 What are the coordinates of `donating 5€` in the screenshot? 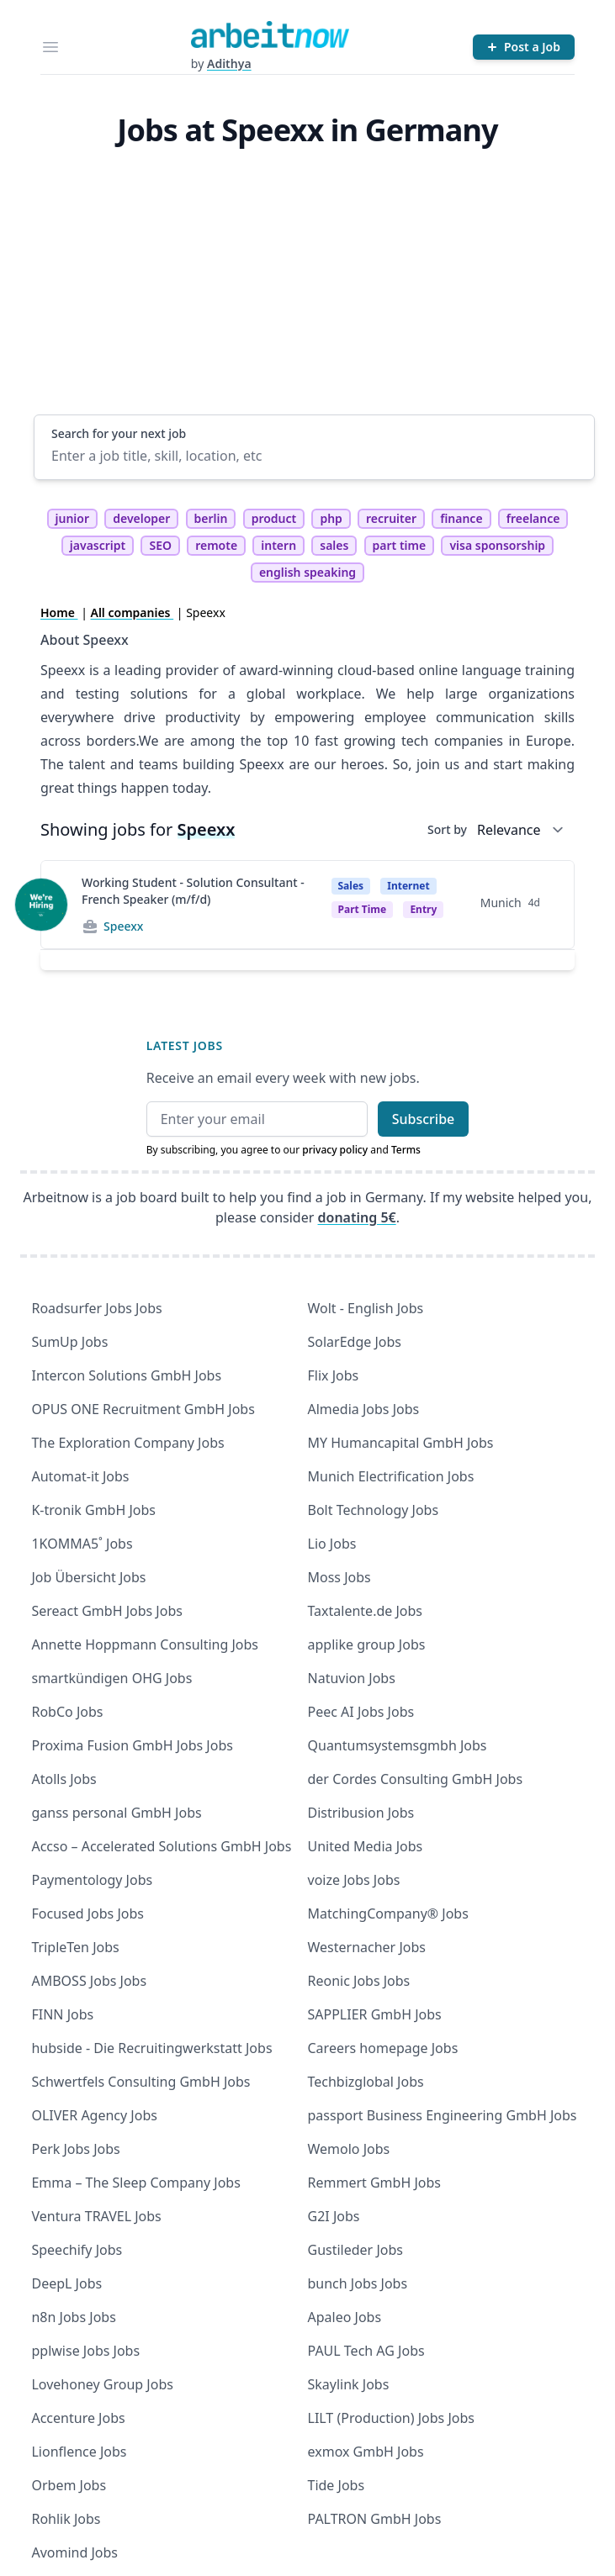 It's located at (357, 1217).